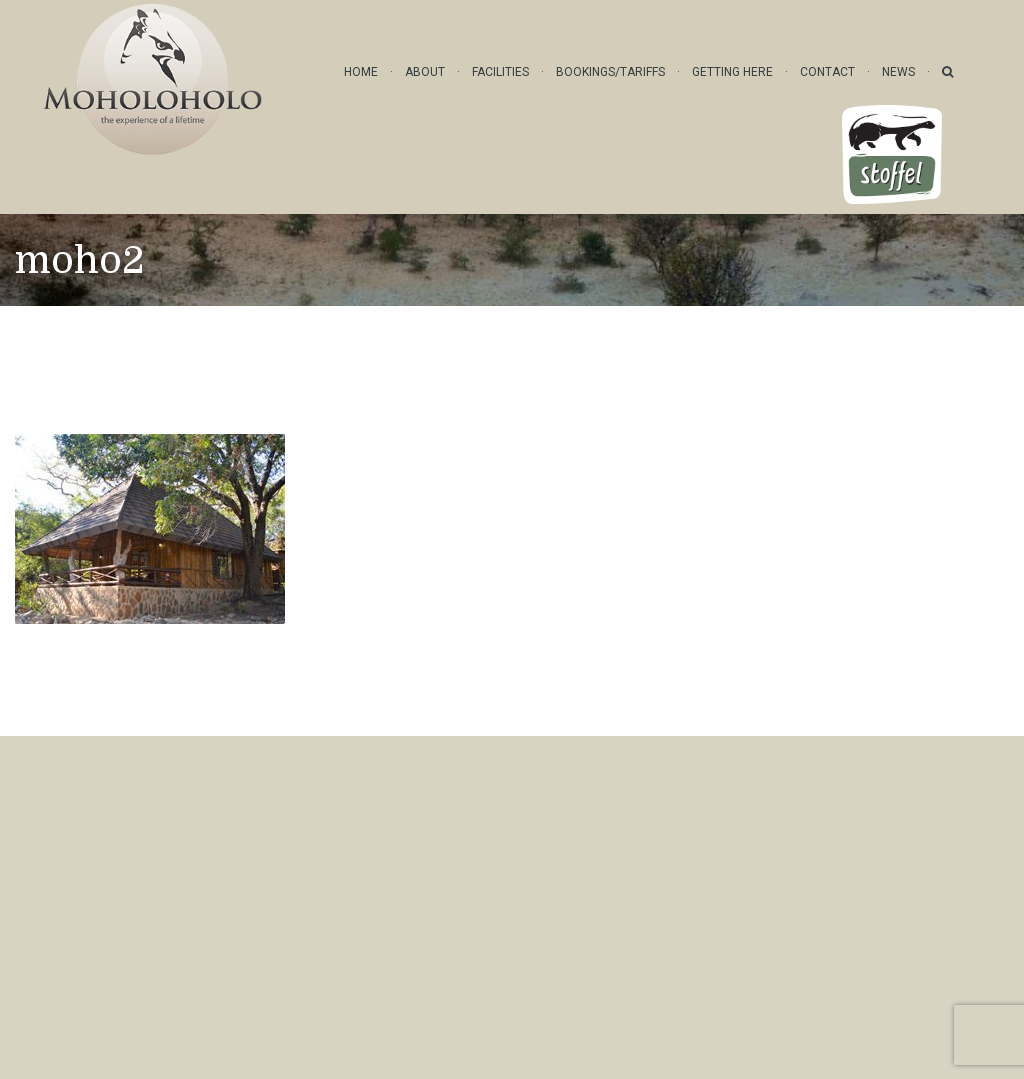 The width and height of the screenshot is (1024, 1079). I want to click on Facilities, so click(500, 72).